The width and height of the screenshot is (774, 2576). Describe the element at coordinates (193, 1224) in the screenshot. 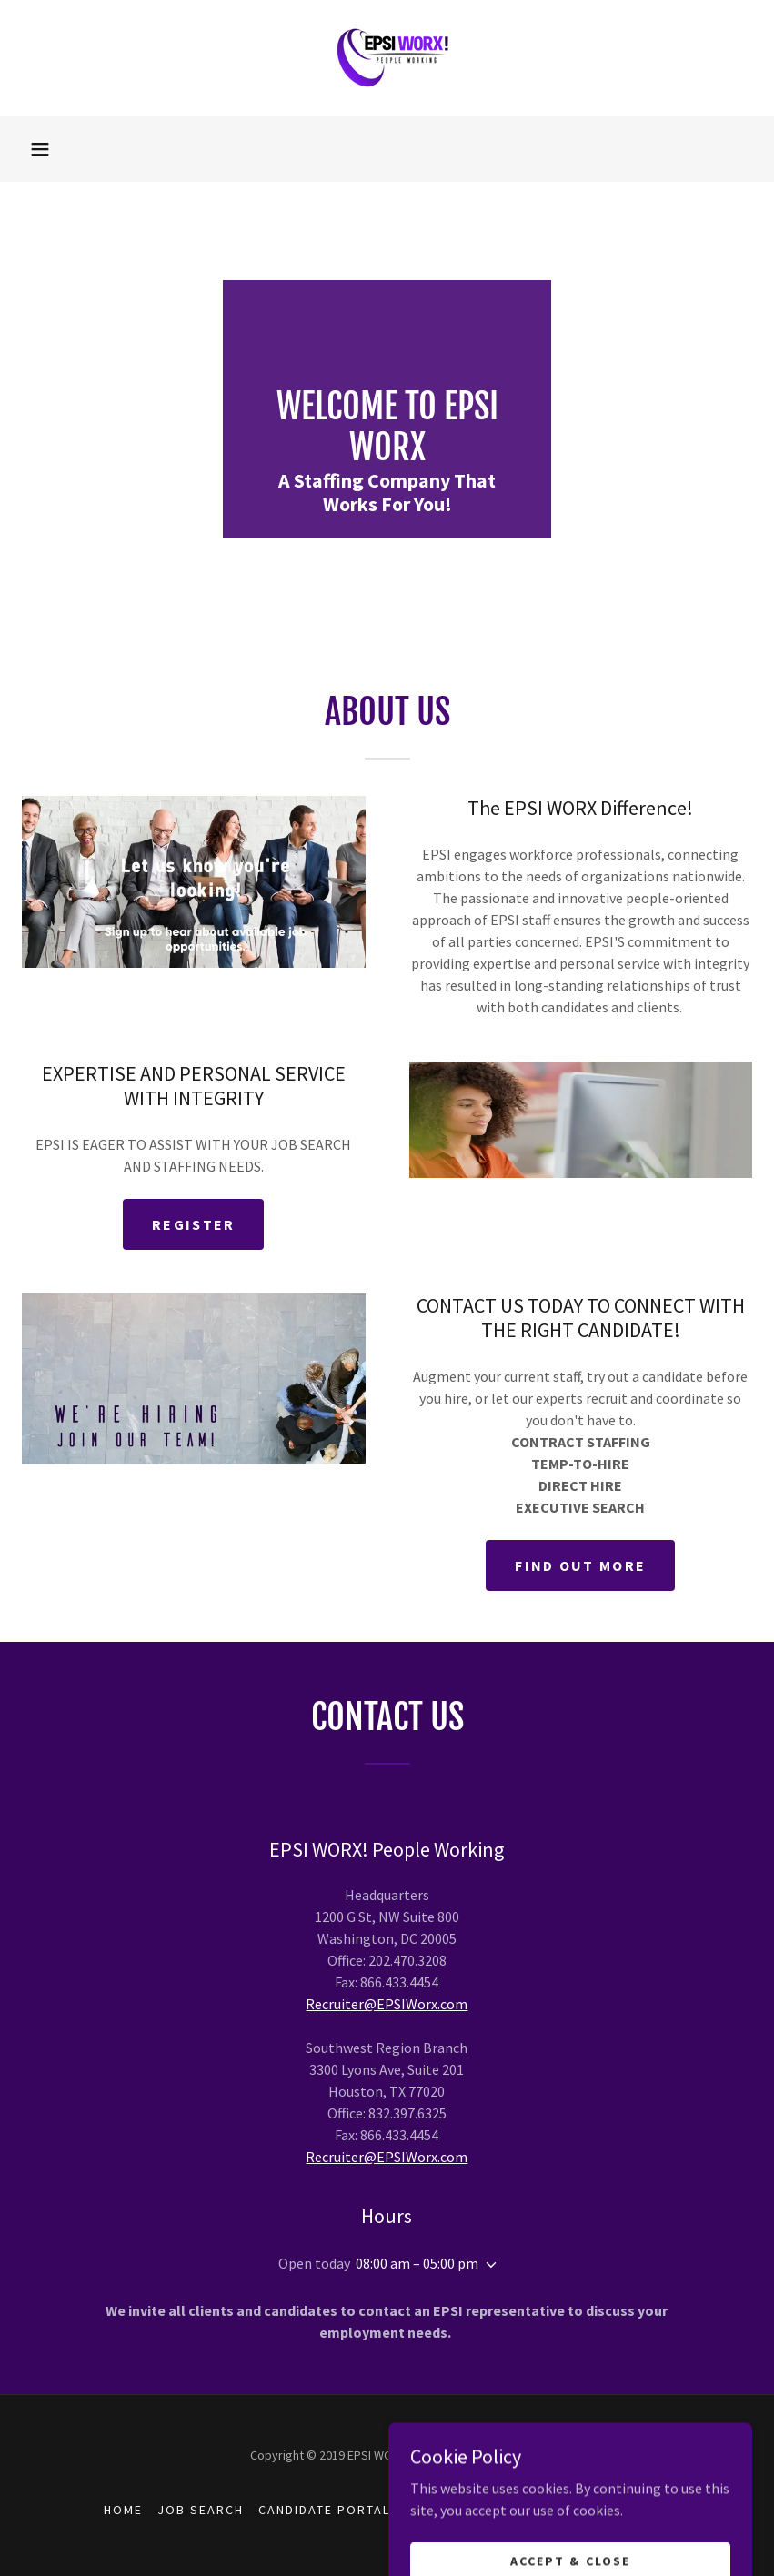

I see `Register` at that location.